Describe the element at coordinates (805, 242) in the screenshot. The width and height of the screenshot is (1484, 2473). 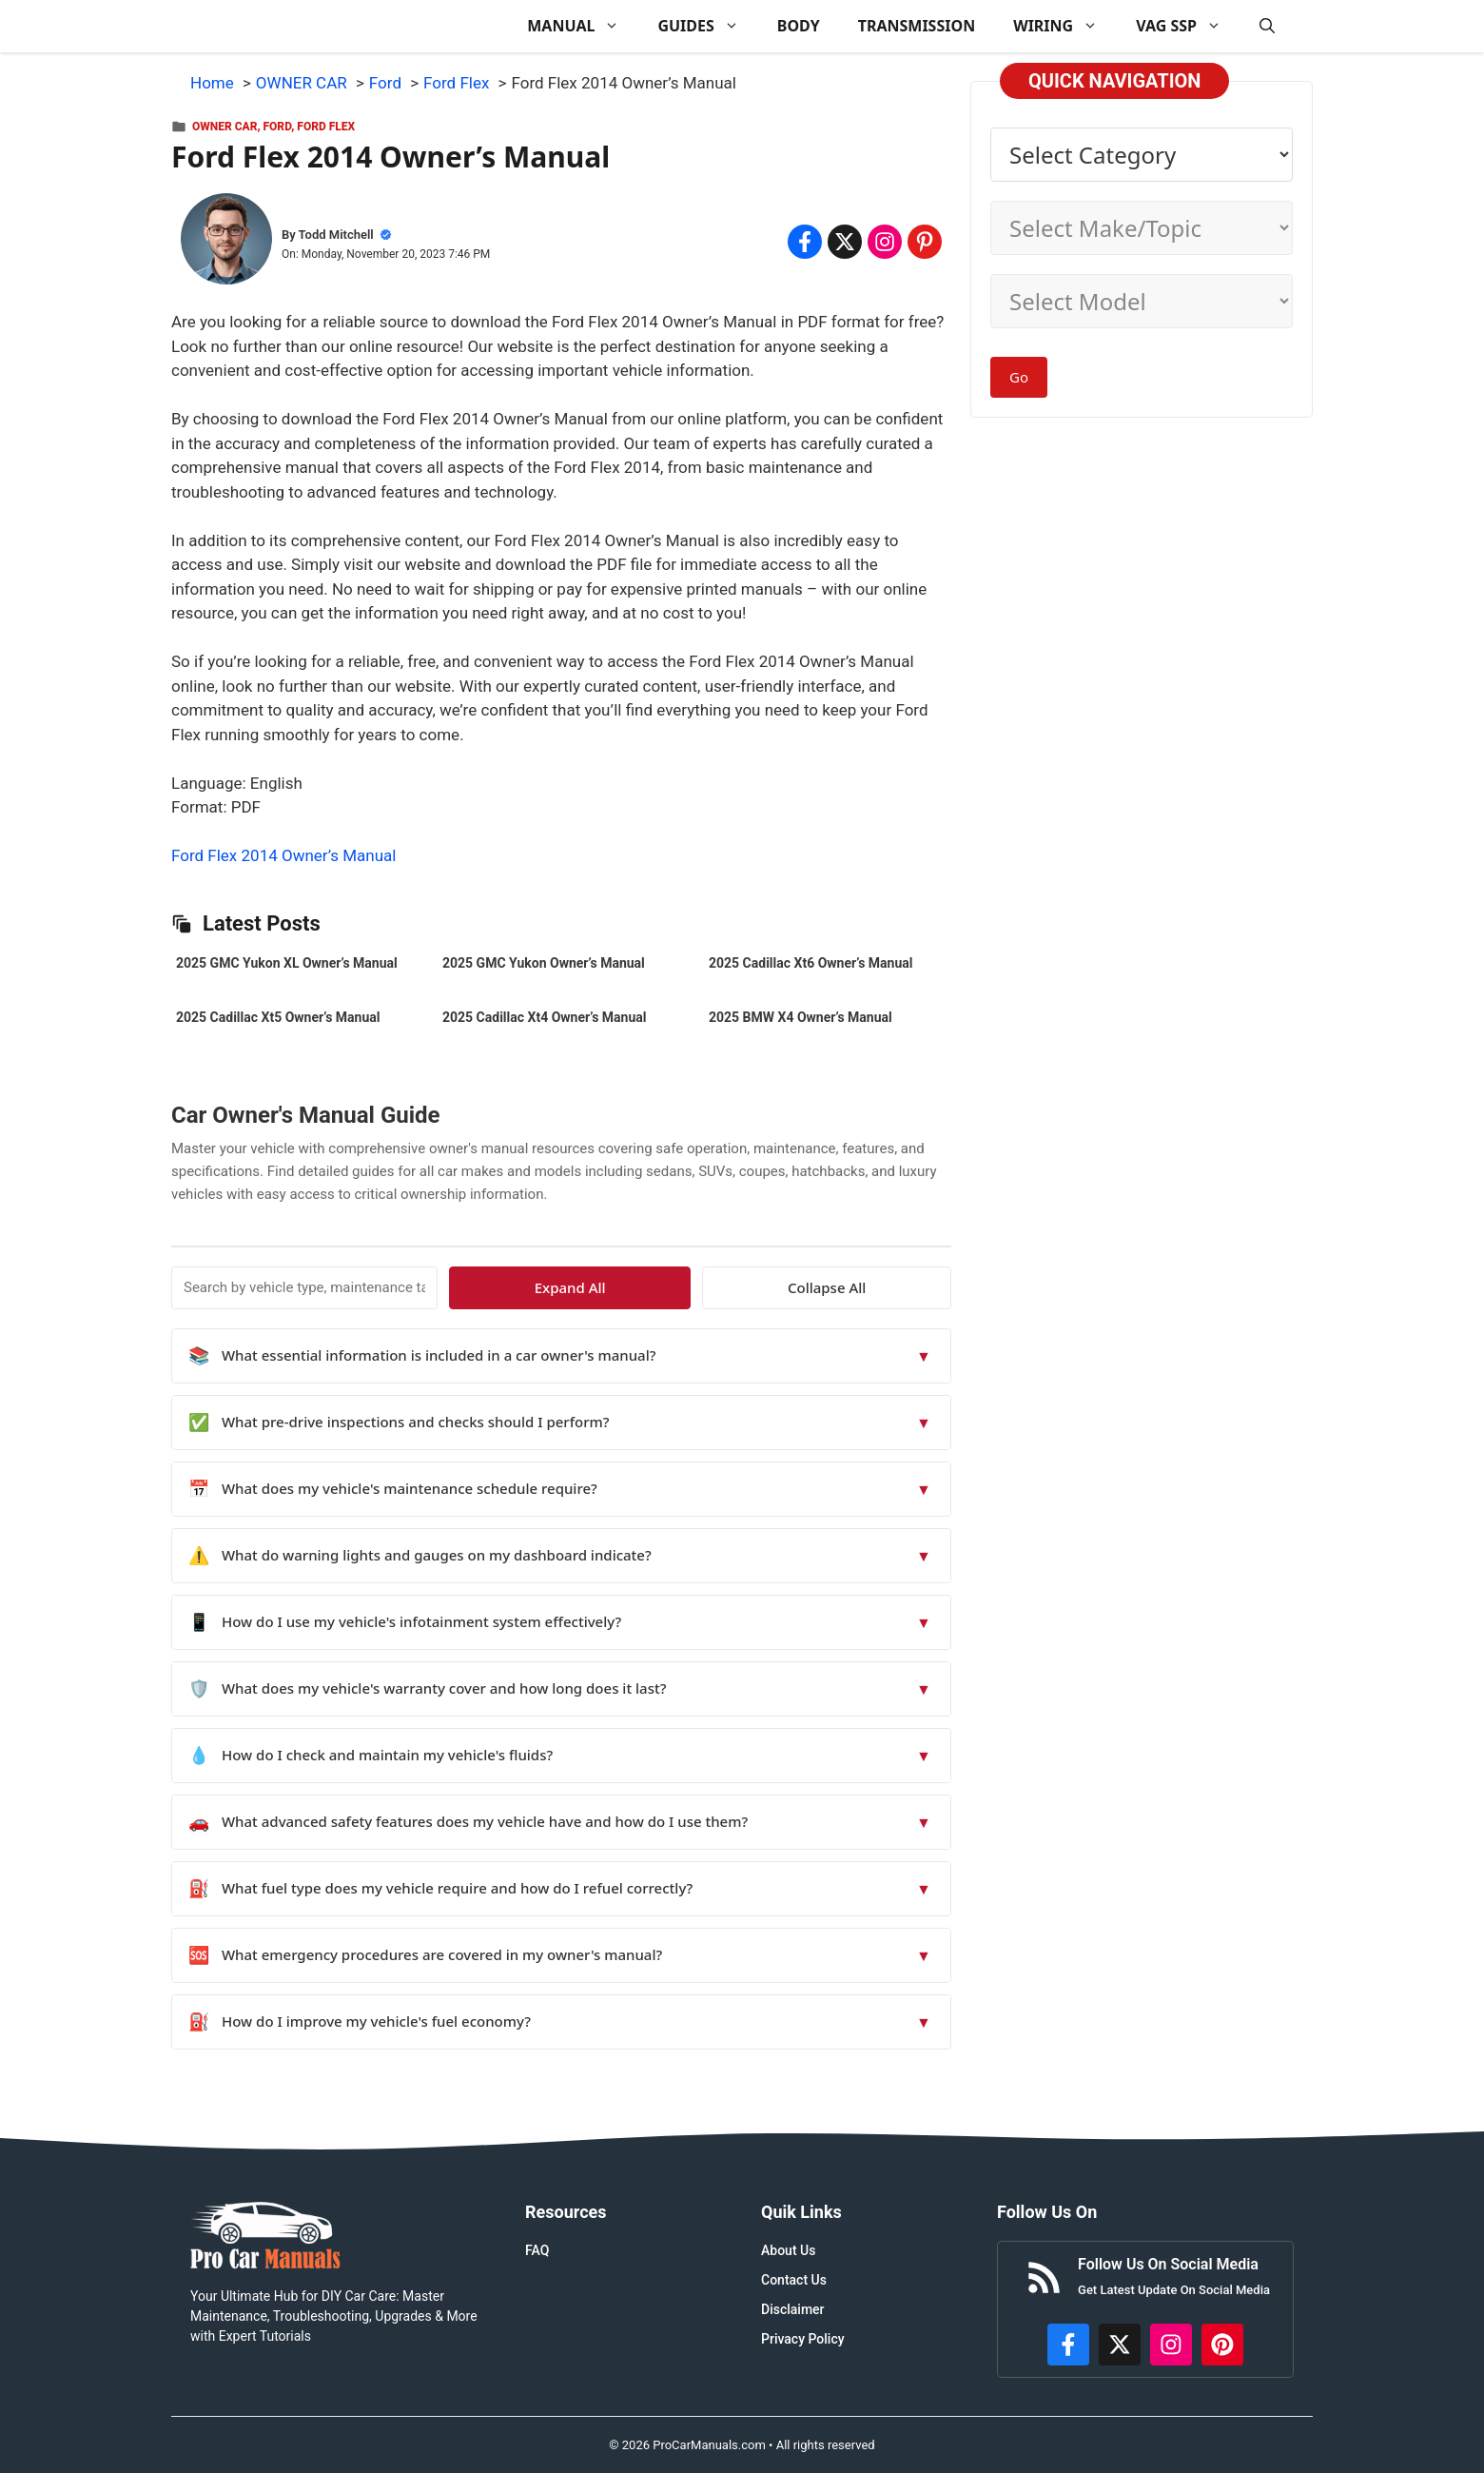
I see `[Share on Facebook]` at that location.